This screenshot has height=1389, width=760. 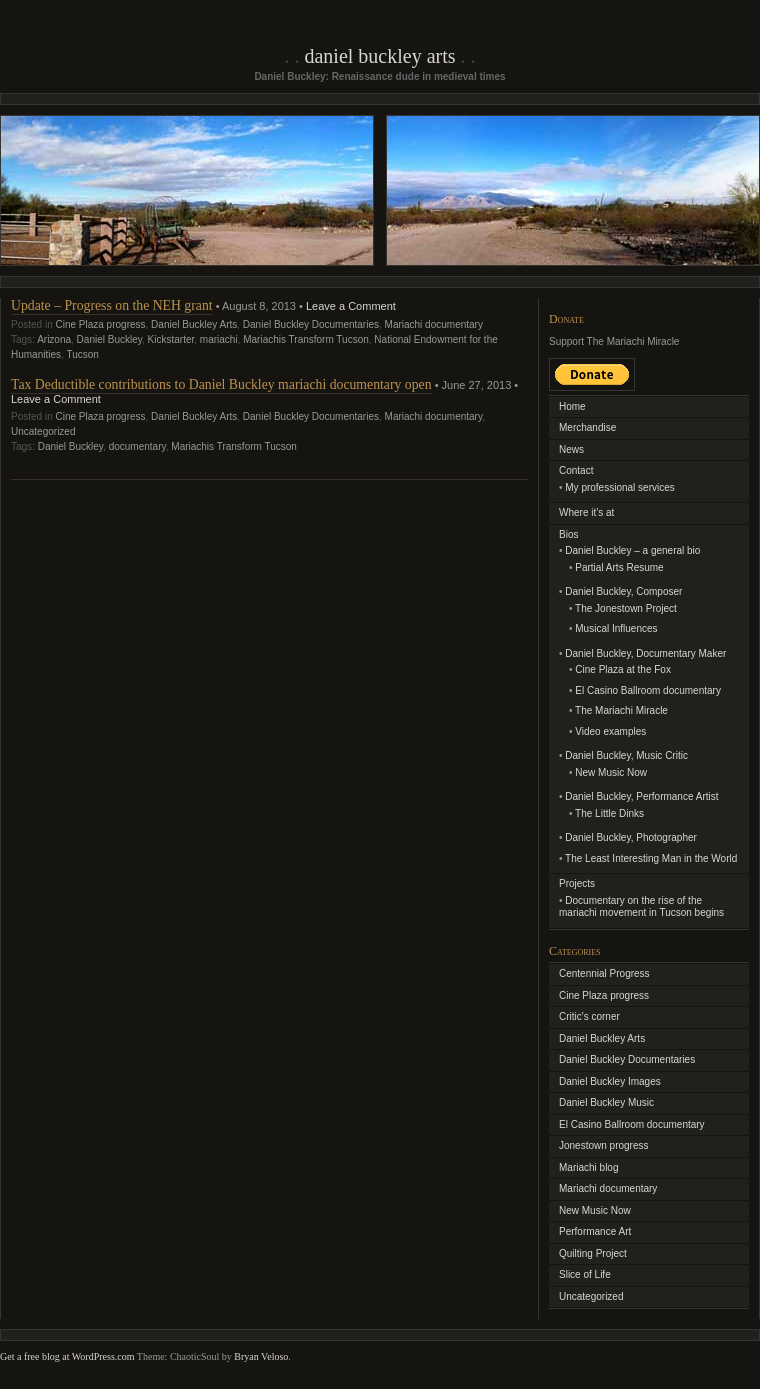 What do you see at coordinates (109, 339) in the screenshot?
I see `Daniel Buckley` at bounding box center [109, 339].